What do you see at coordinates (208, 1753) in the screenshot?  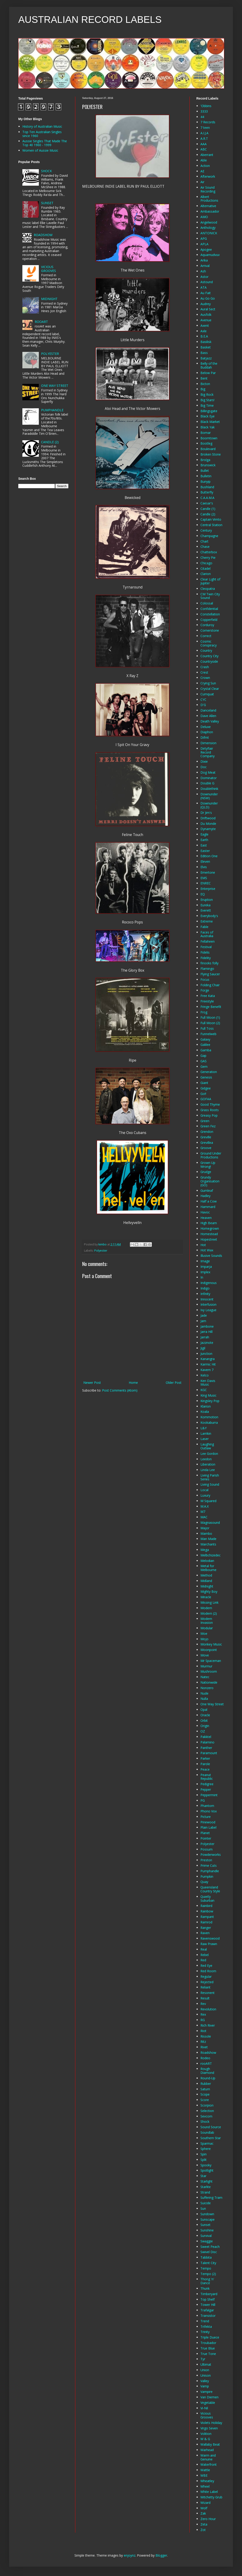 I see `Paramount` at bounding box center [208, 1753].